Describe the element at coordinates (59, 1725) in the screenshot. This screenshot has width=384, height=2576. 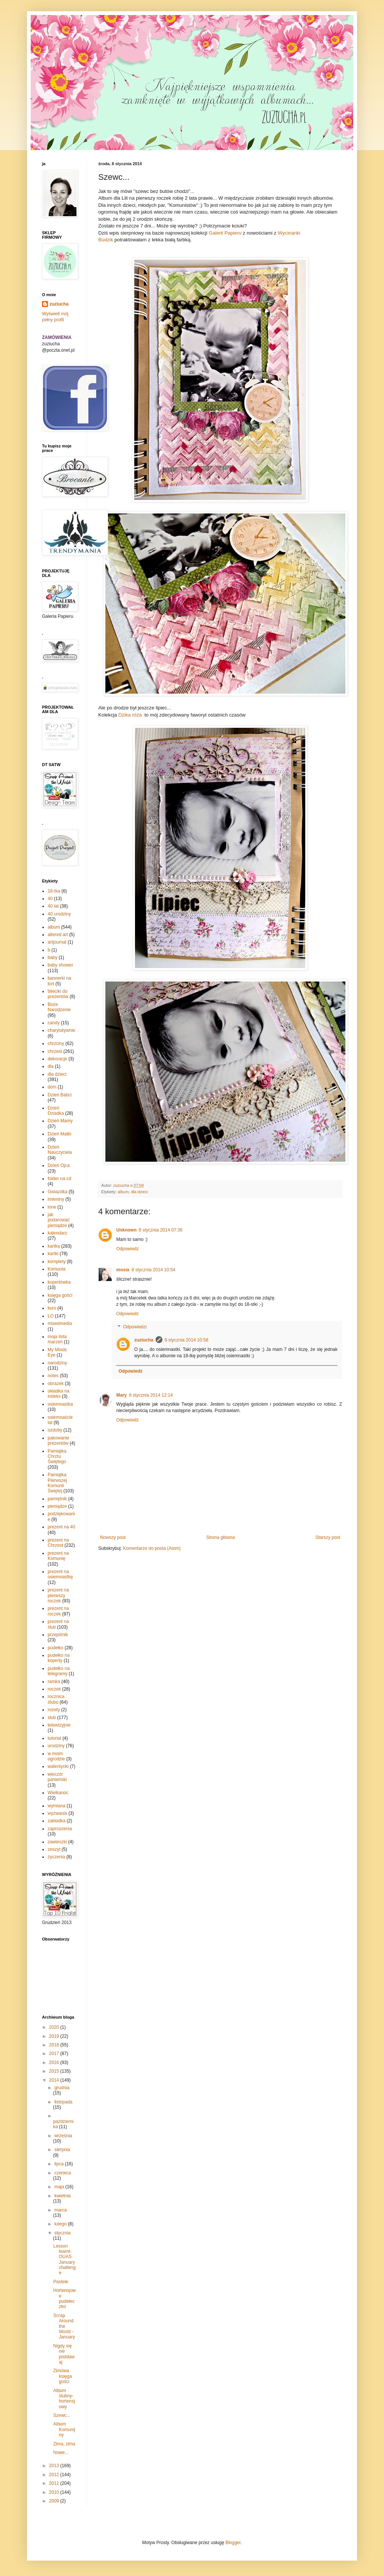
I see `telewizyjnie` at that location.